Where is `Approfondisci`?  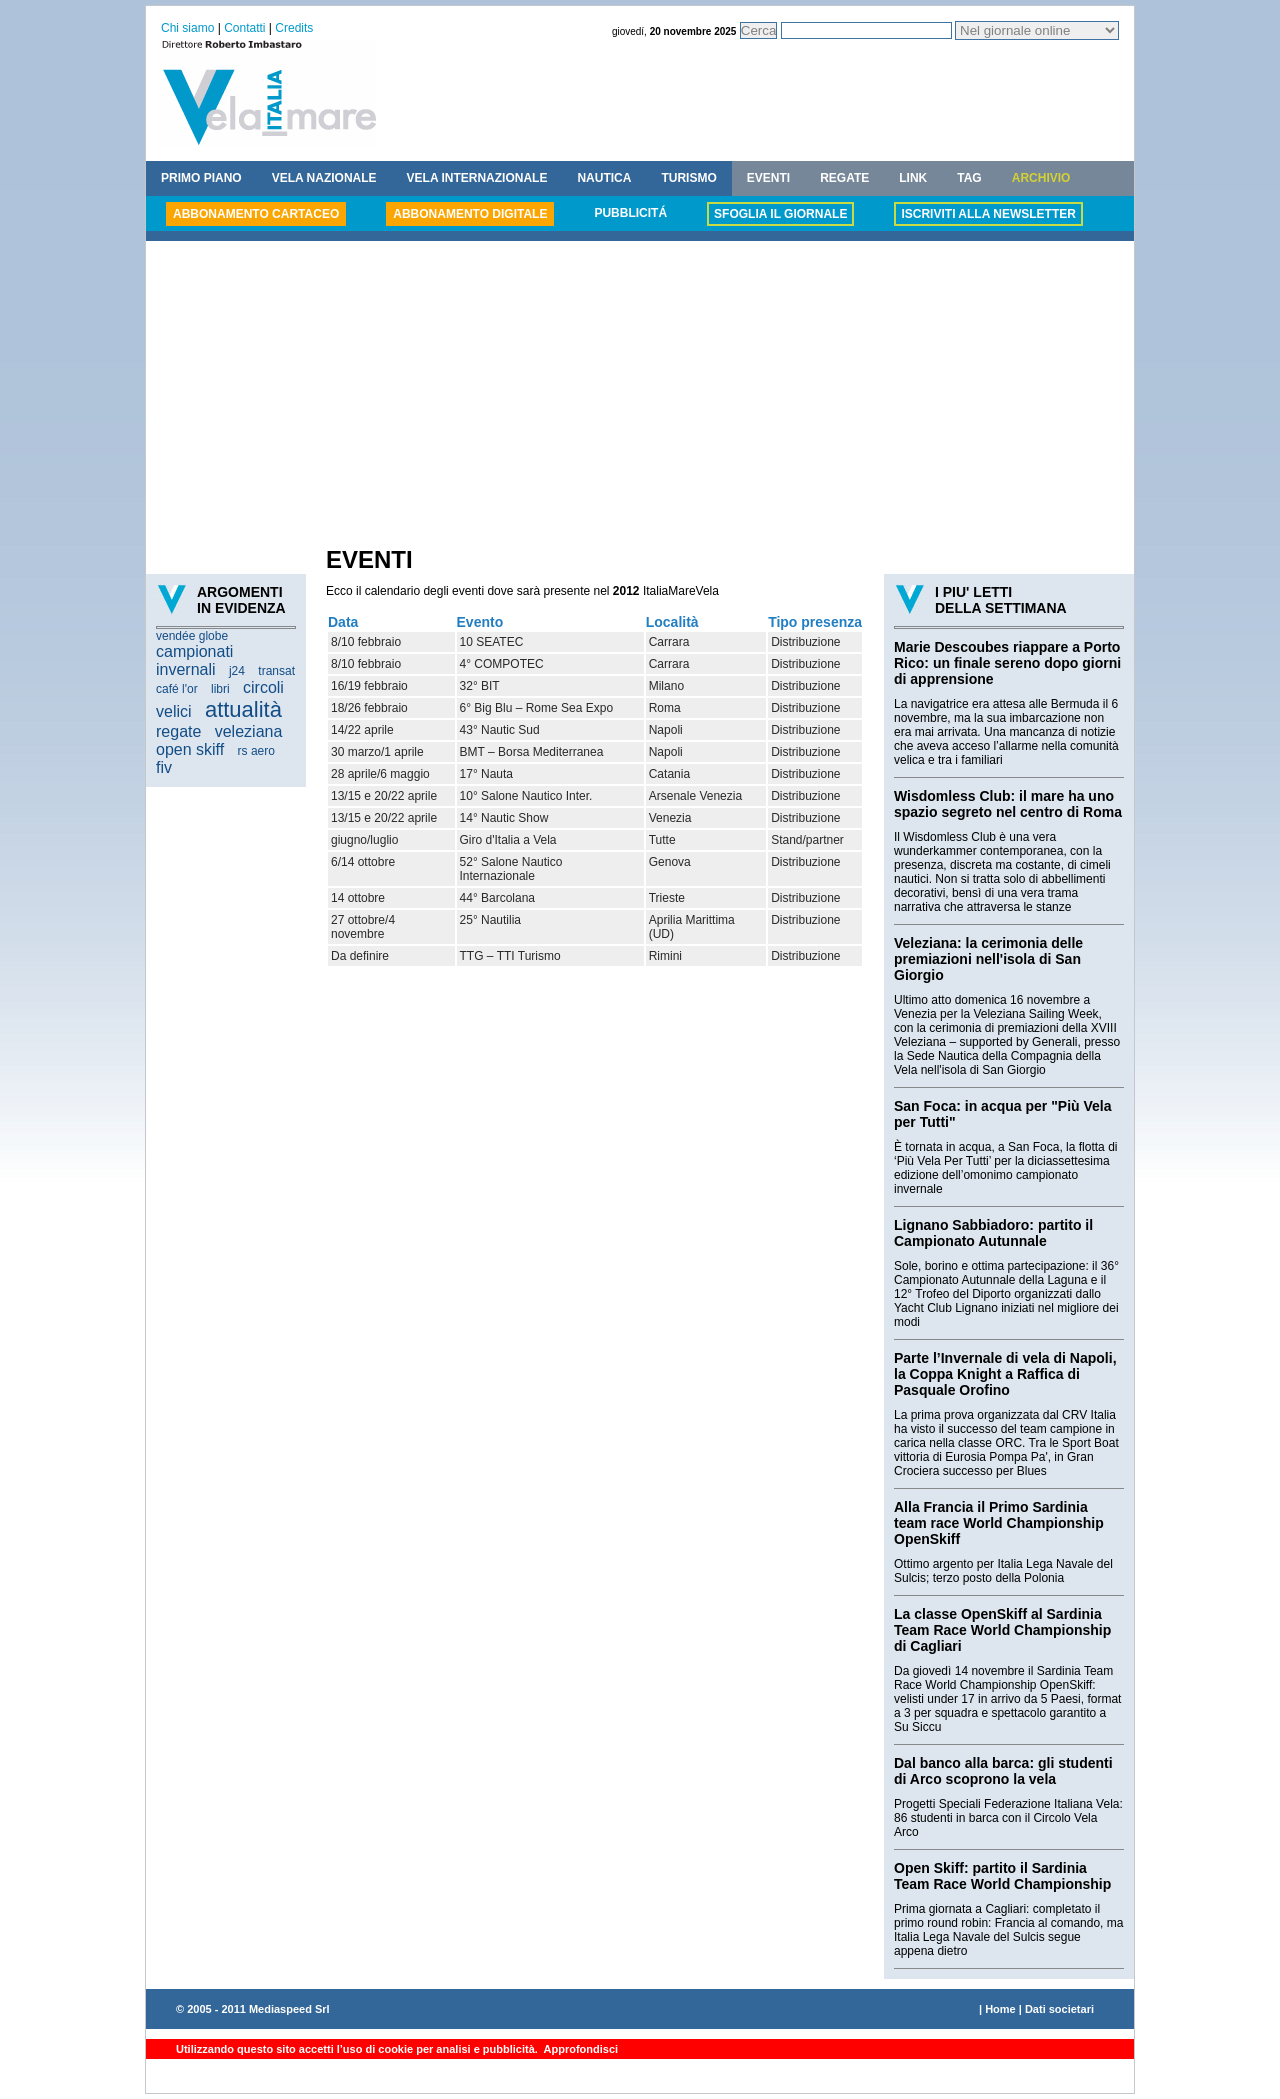 Approfondisci is located at coordinates (579, 2049).